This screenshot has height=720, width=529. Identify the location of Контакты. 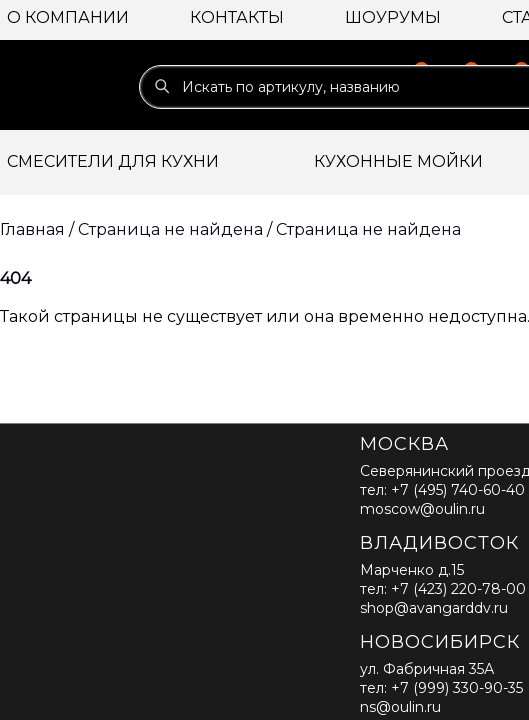
(237, 17).